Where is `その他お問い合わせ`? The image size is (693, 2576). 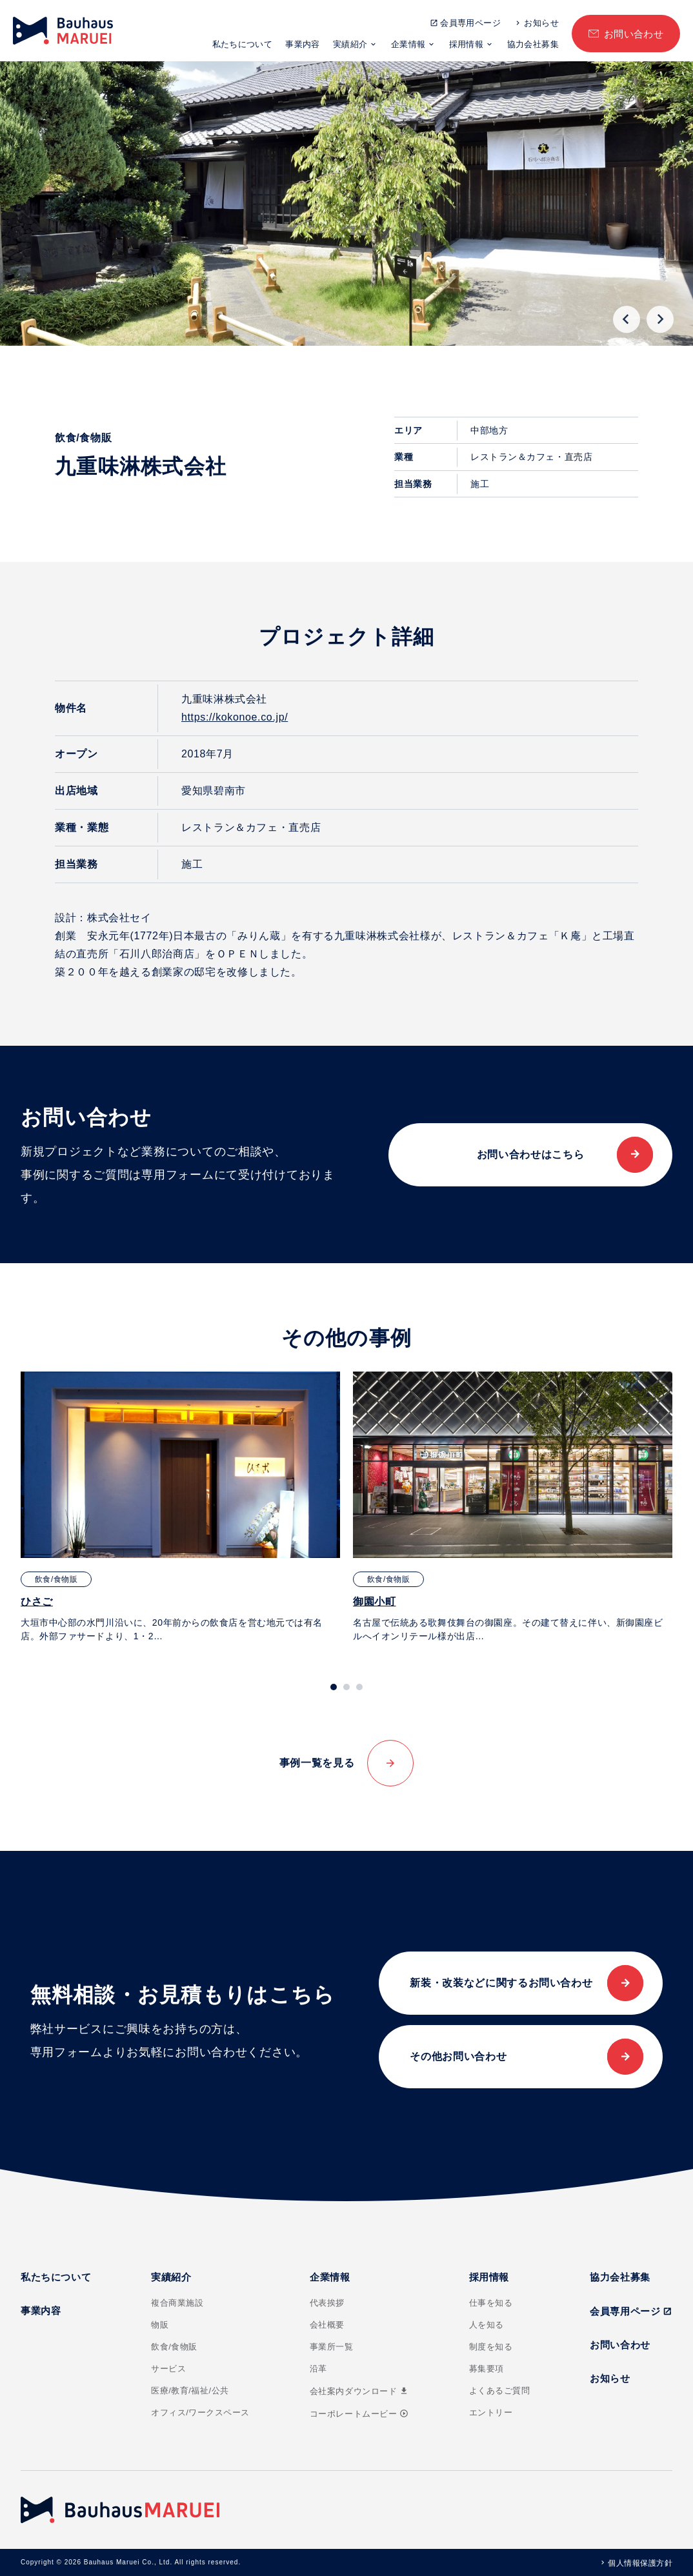
その他お問い合わせ is located at coordinates (458, 2056).